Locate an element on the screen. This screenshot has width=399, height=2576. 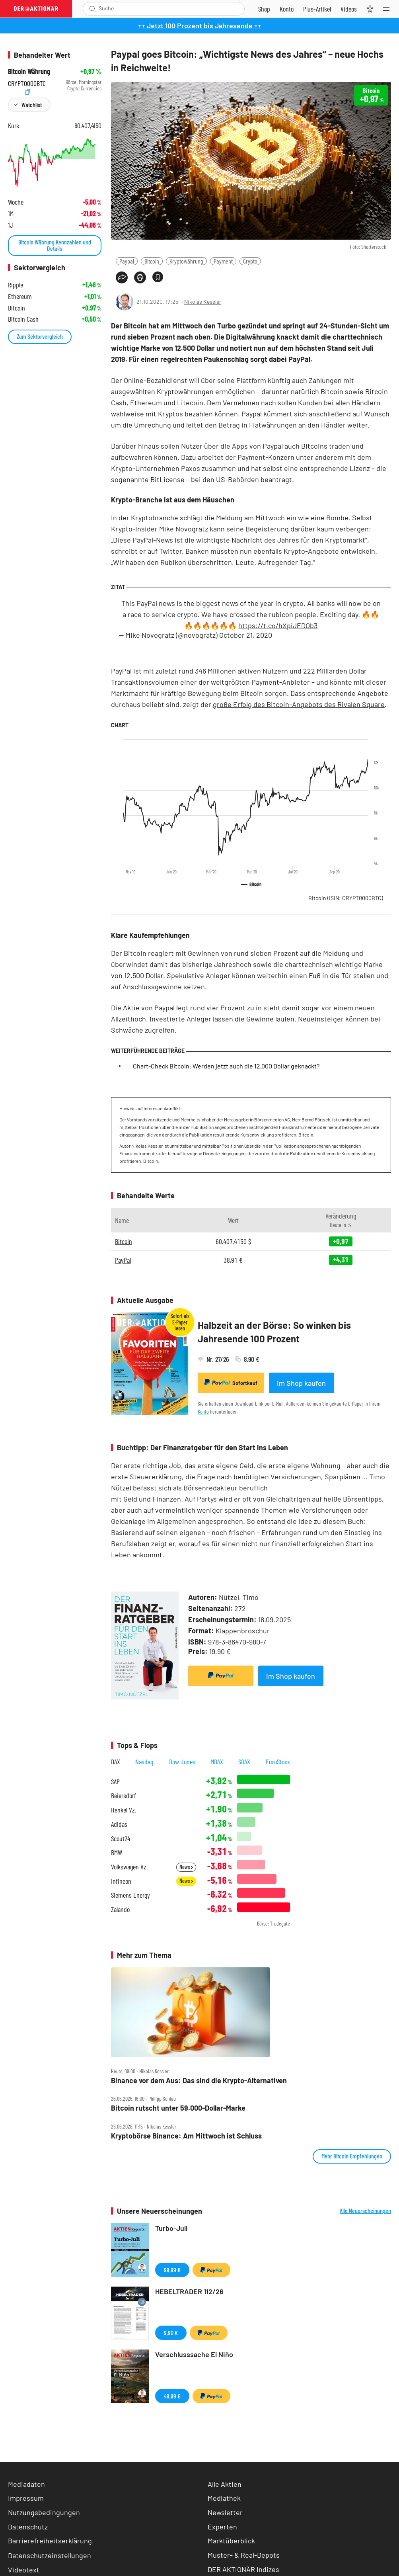
Dow Jones is located at coordinates (182, 1761).